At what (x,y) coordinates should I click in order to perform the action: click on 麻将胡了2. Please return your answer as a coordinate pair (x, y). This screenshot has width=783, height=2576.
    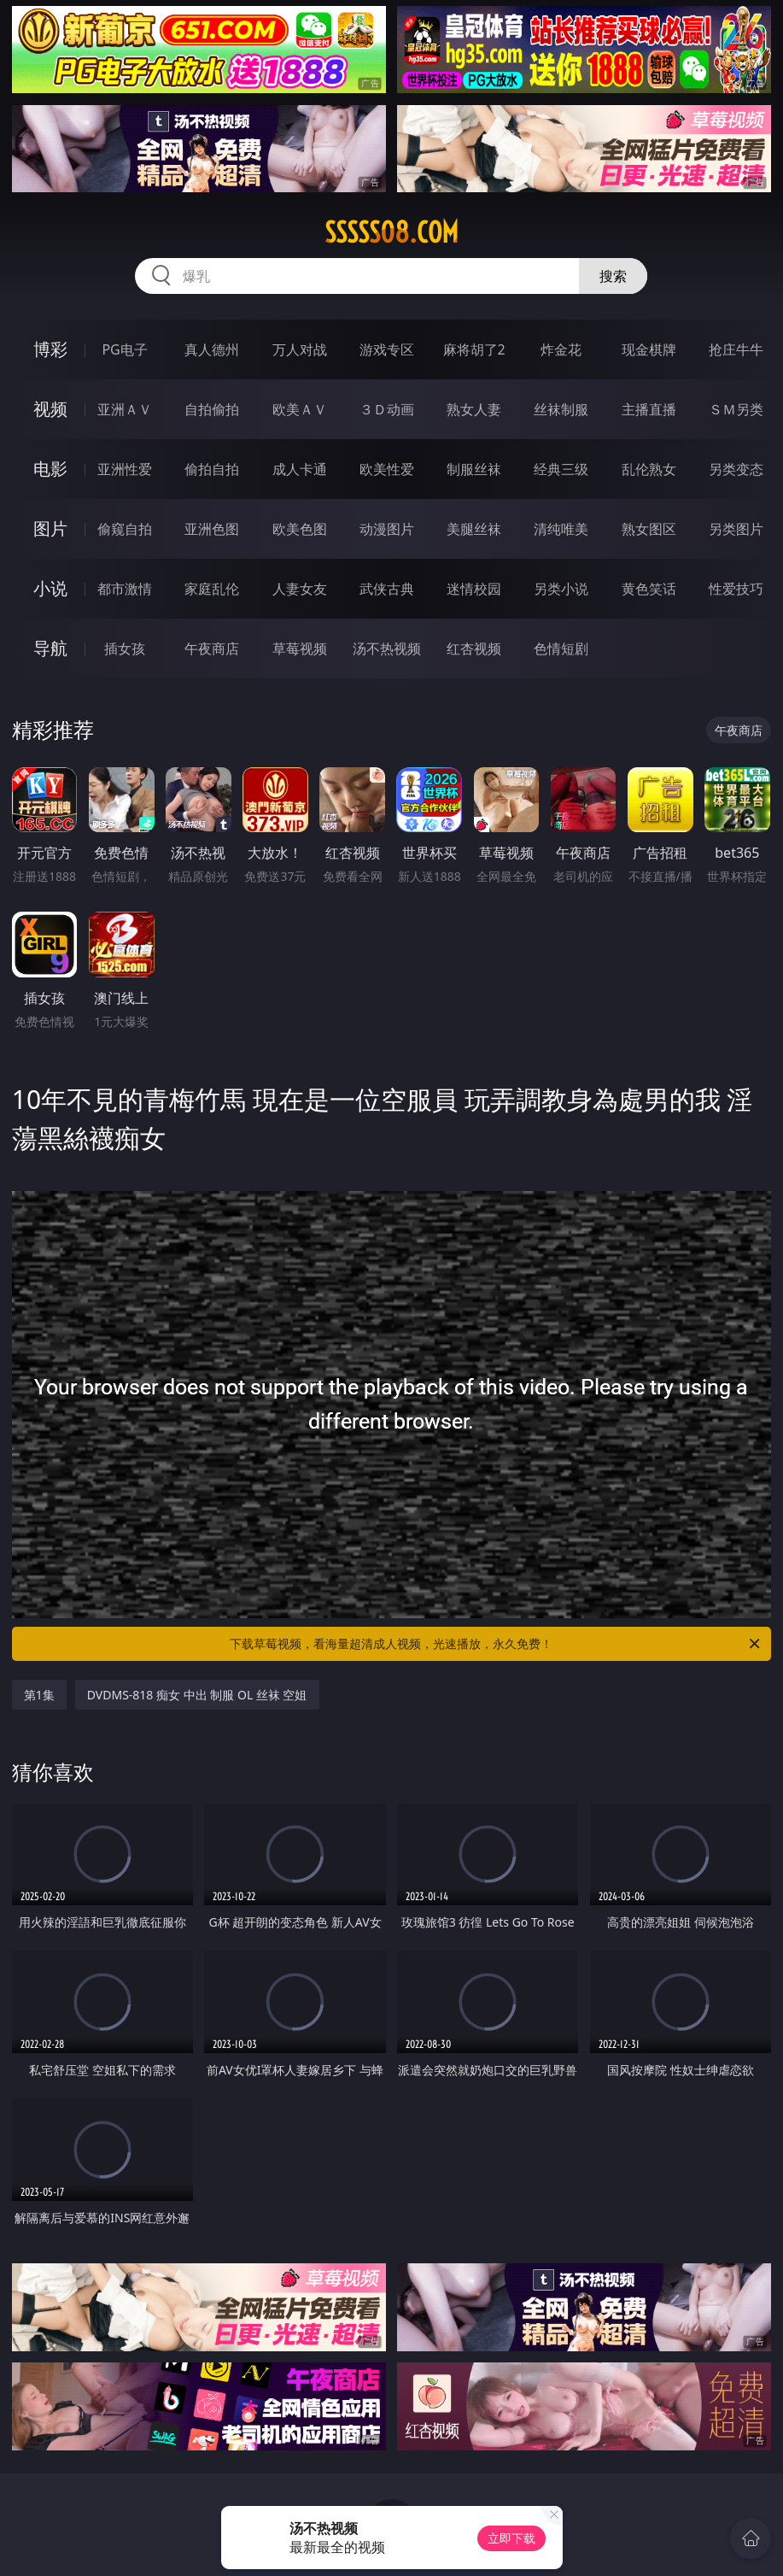
    Looking at the image, I should click on (474, 349).